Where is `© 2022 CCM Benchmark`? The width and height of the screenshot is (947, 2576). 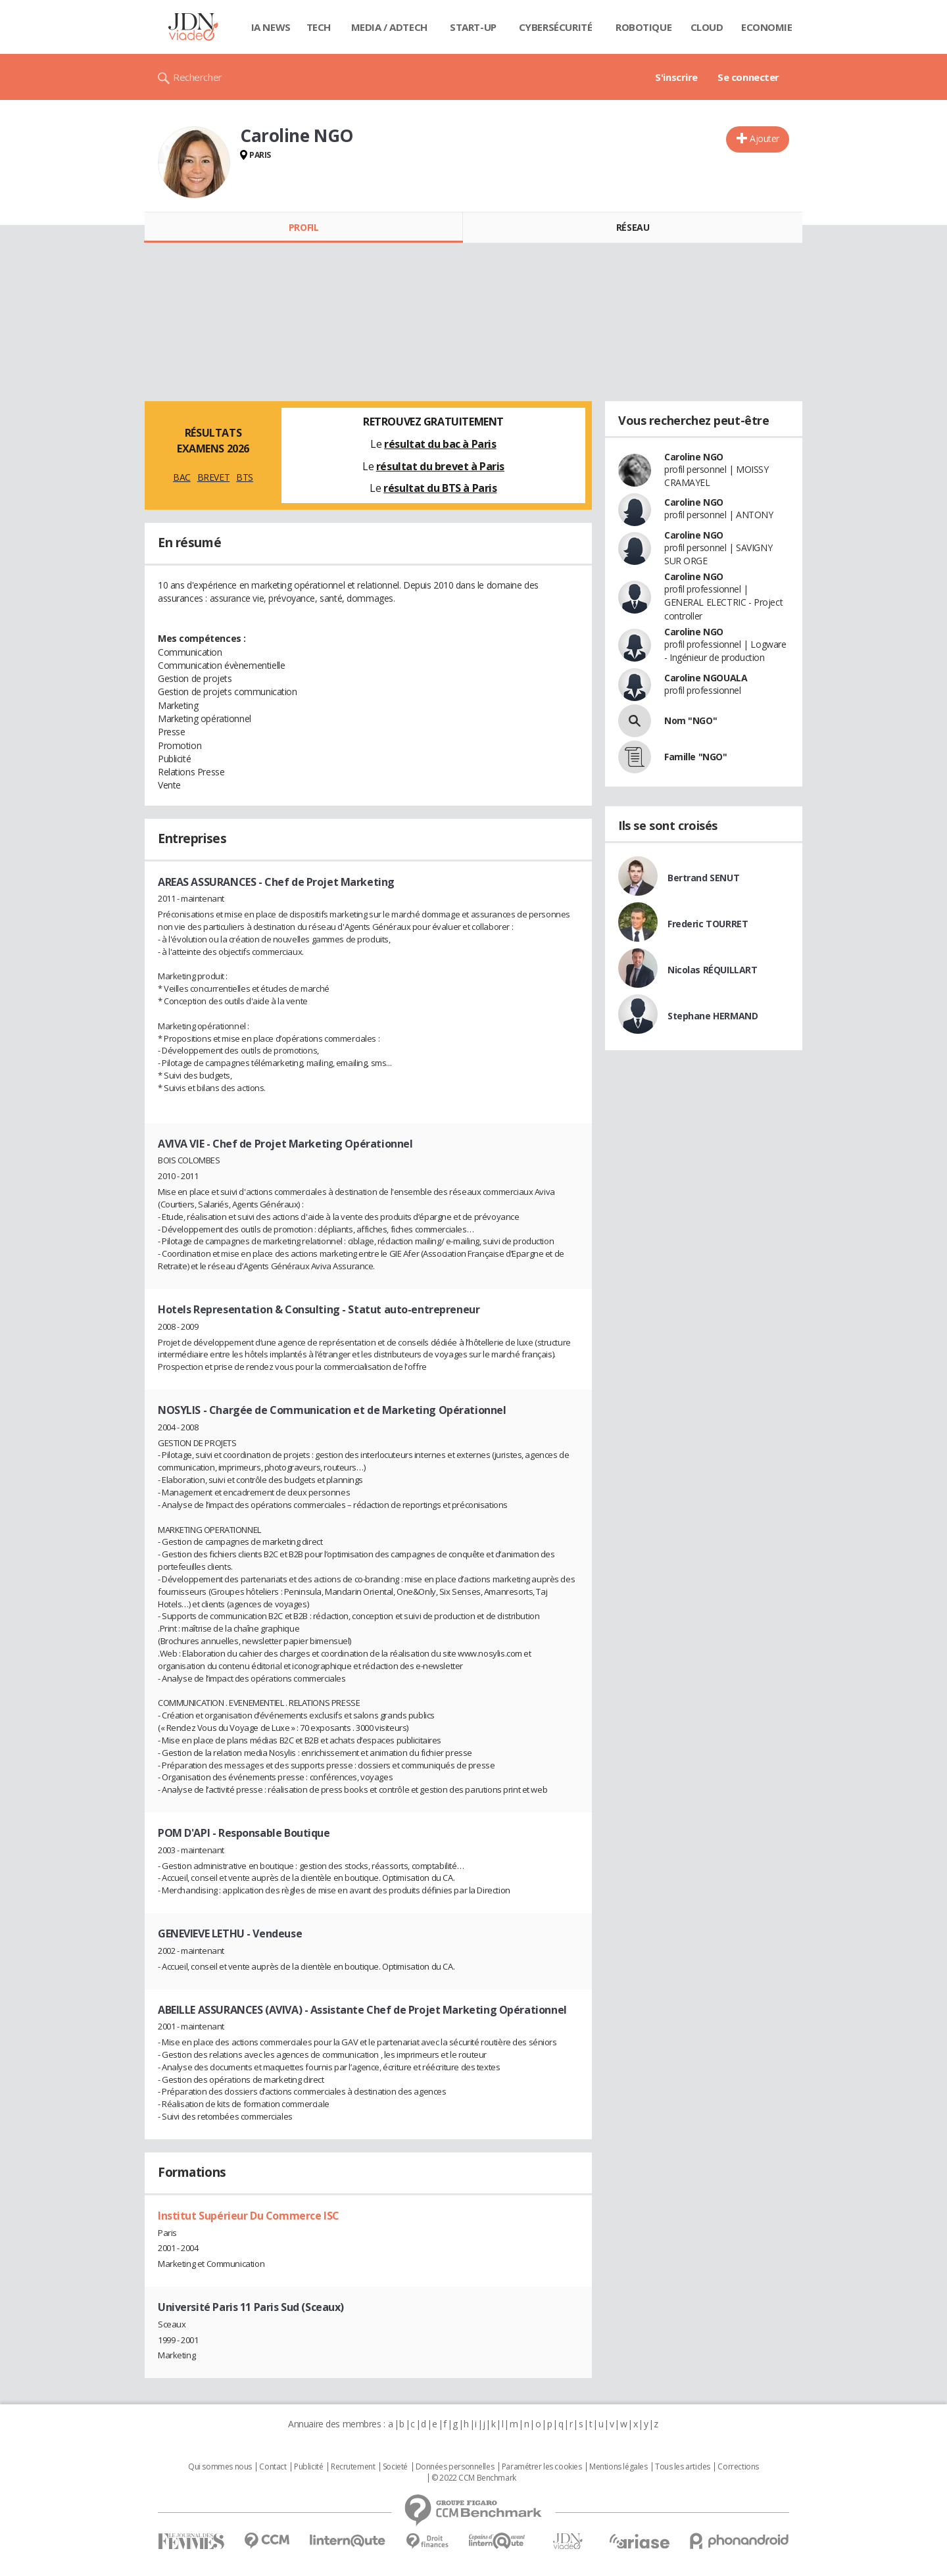 © 2022 CCM Benchmark is located at coordinates (473, 2478).